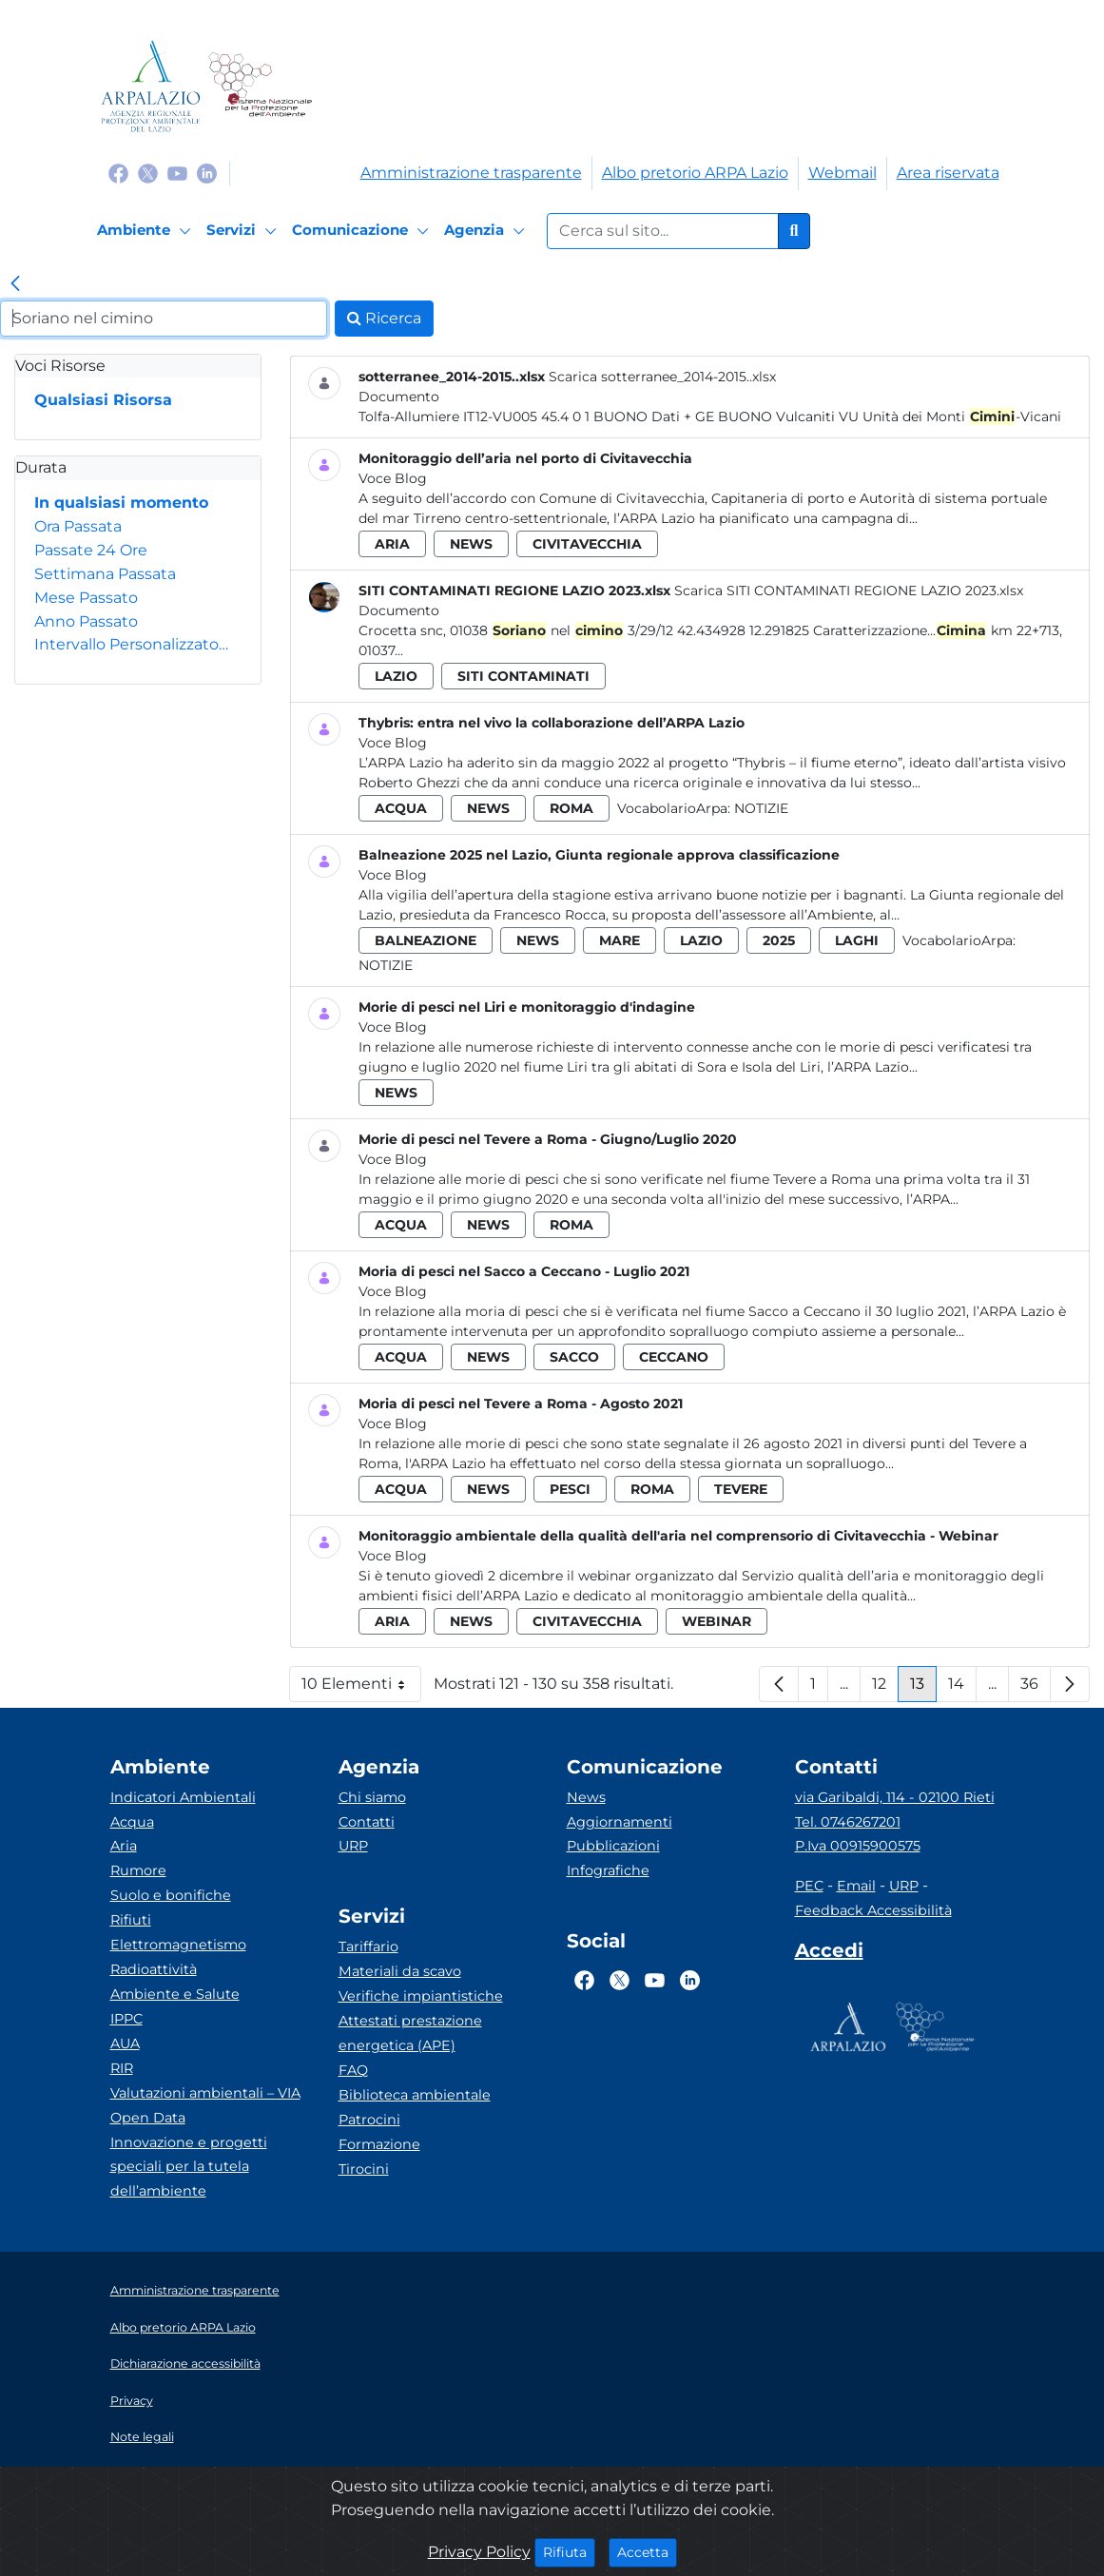  Describe the element at coordinates (619, 1821) in the screenshot. I see `Aggiornamenti` at that location.